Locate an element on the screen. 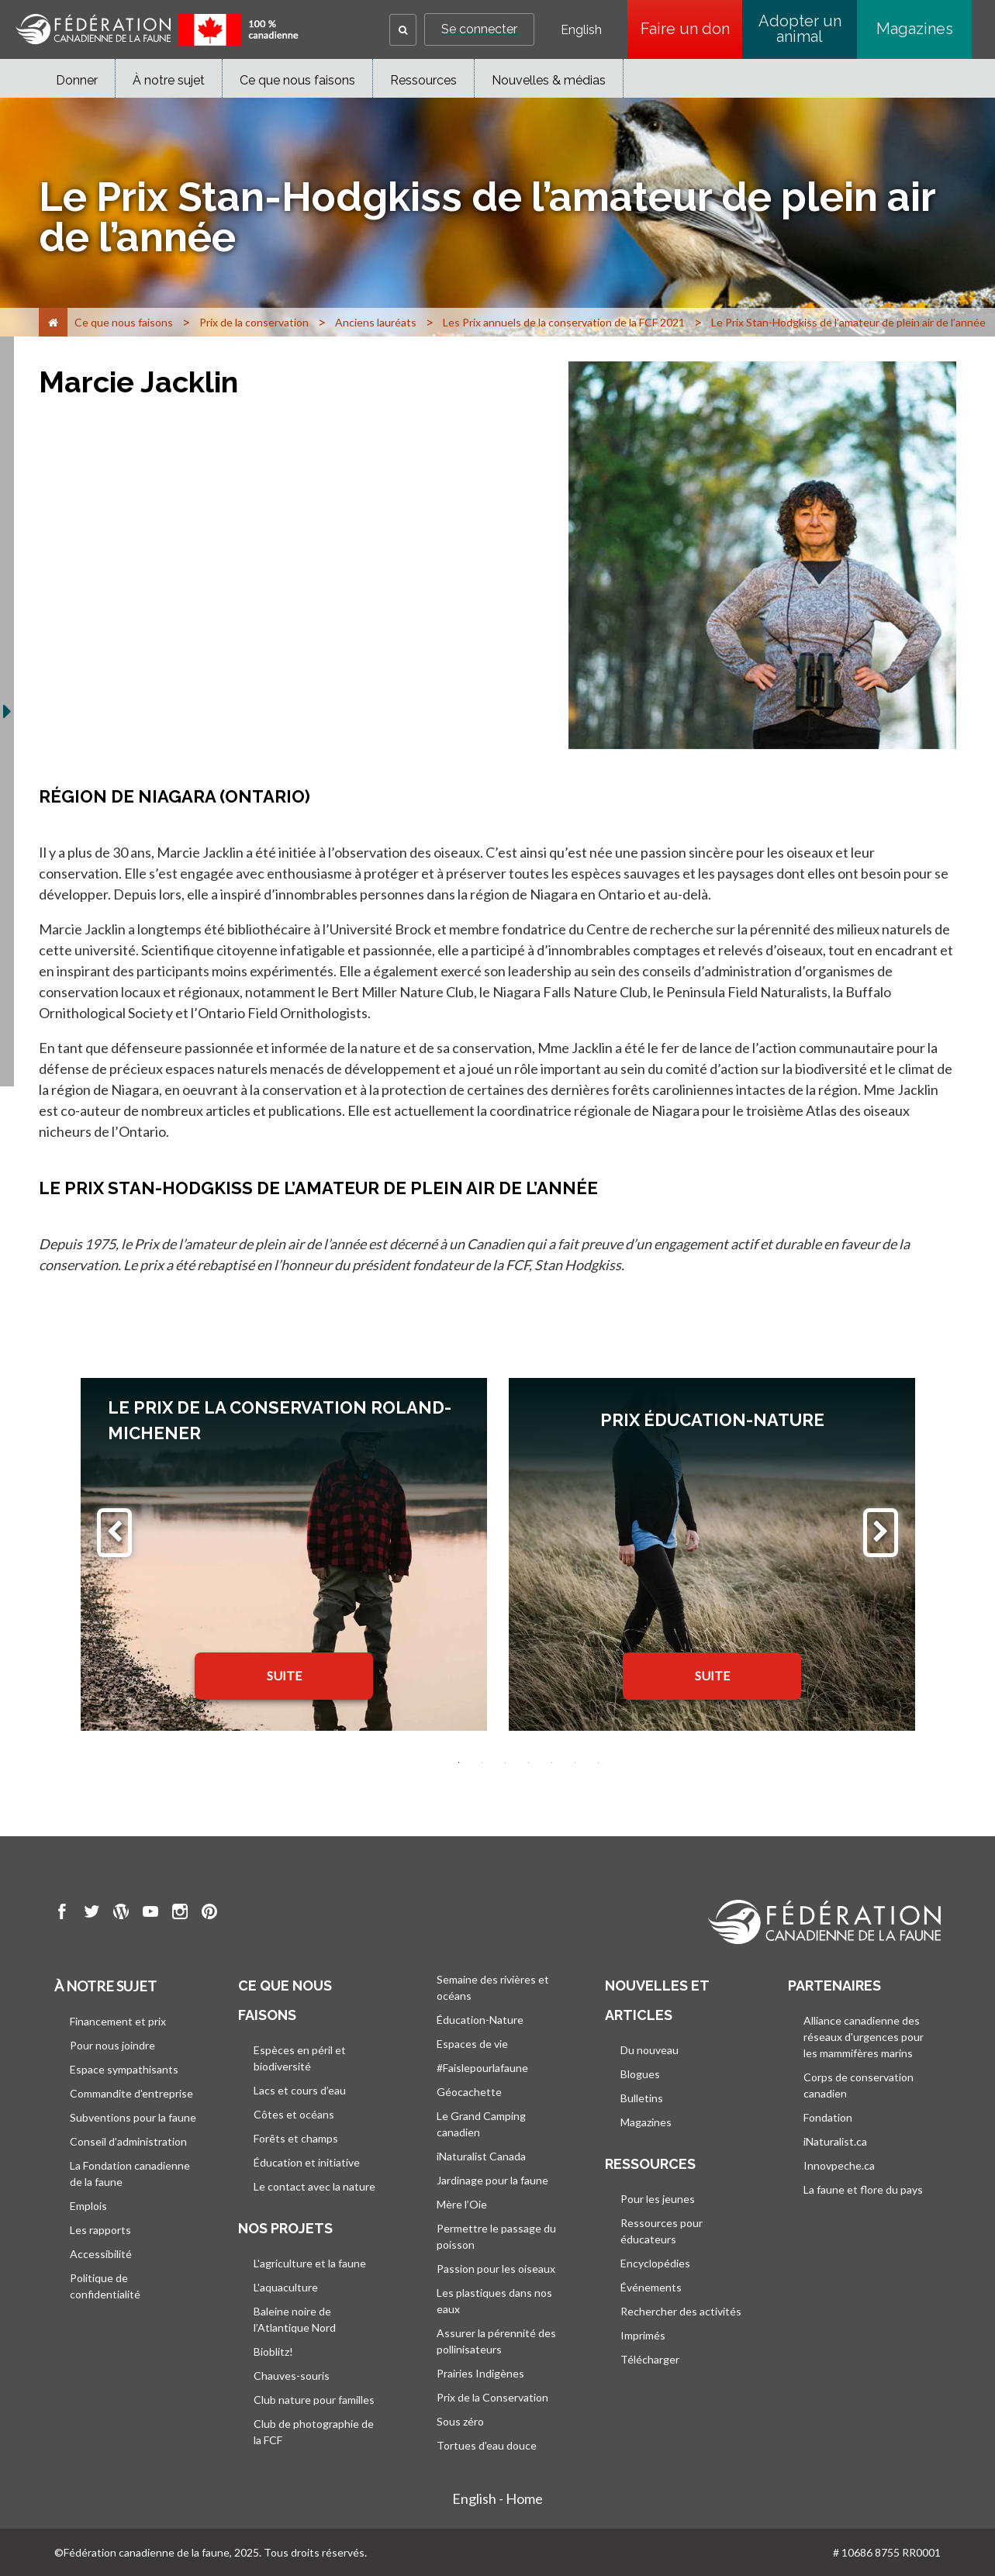 This screenshot has width=995, height=2576. [go to CWF Youtube Page] is located at coordinates (150, 1914).